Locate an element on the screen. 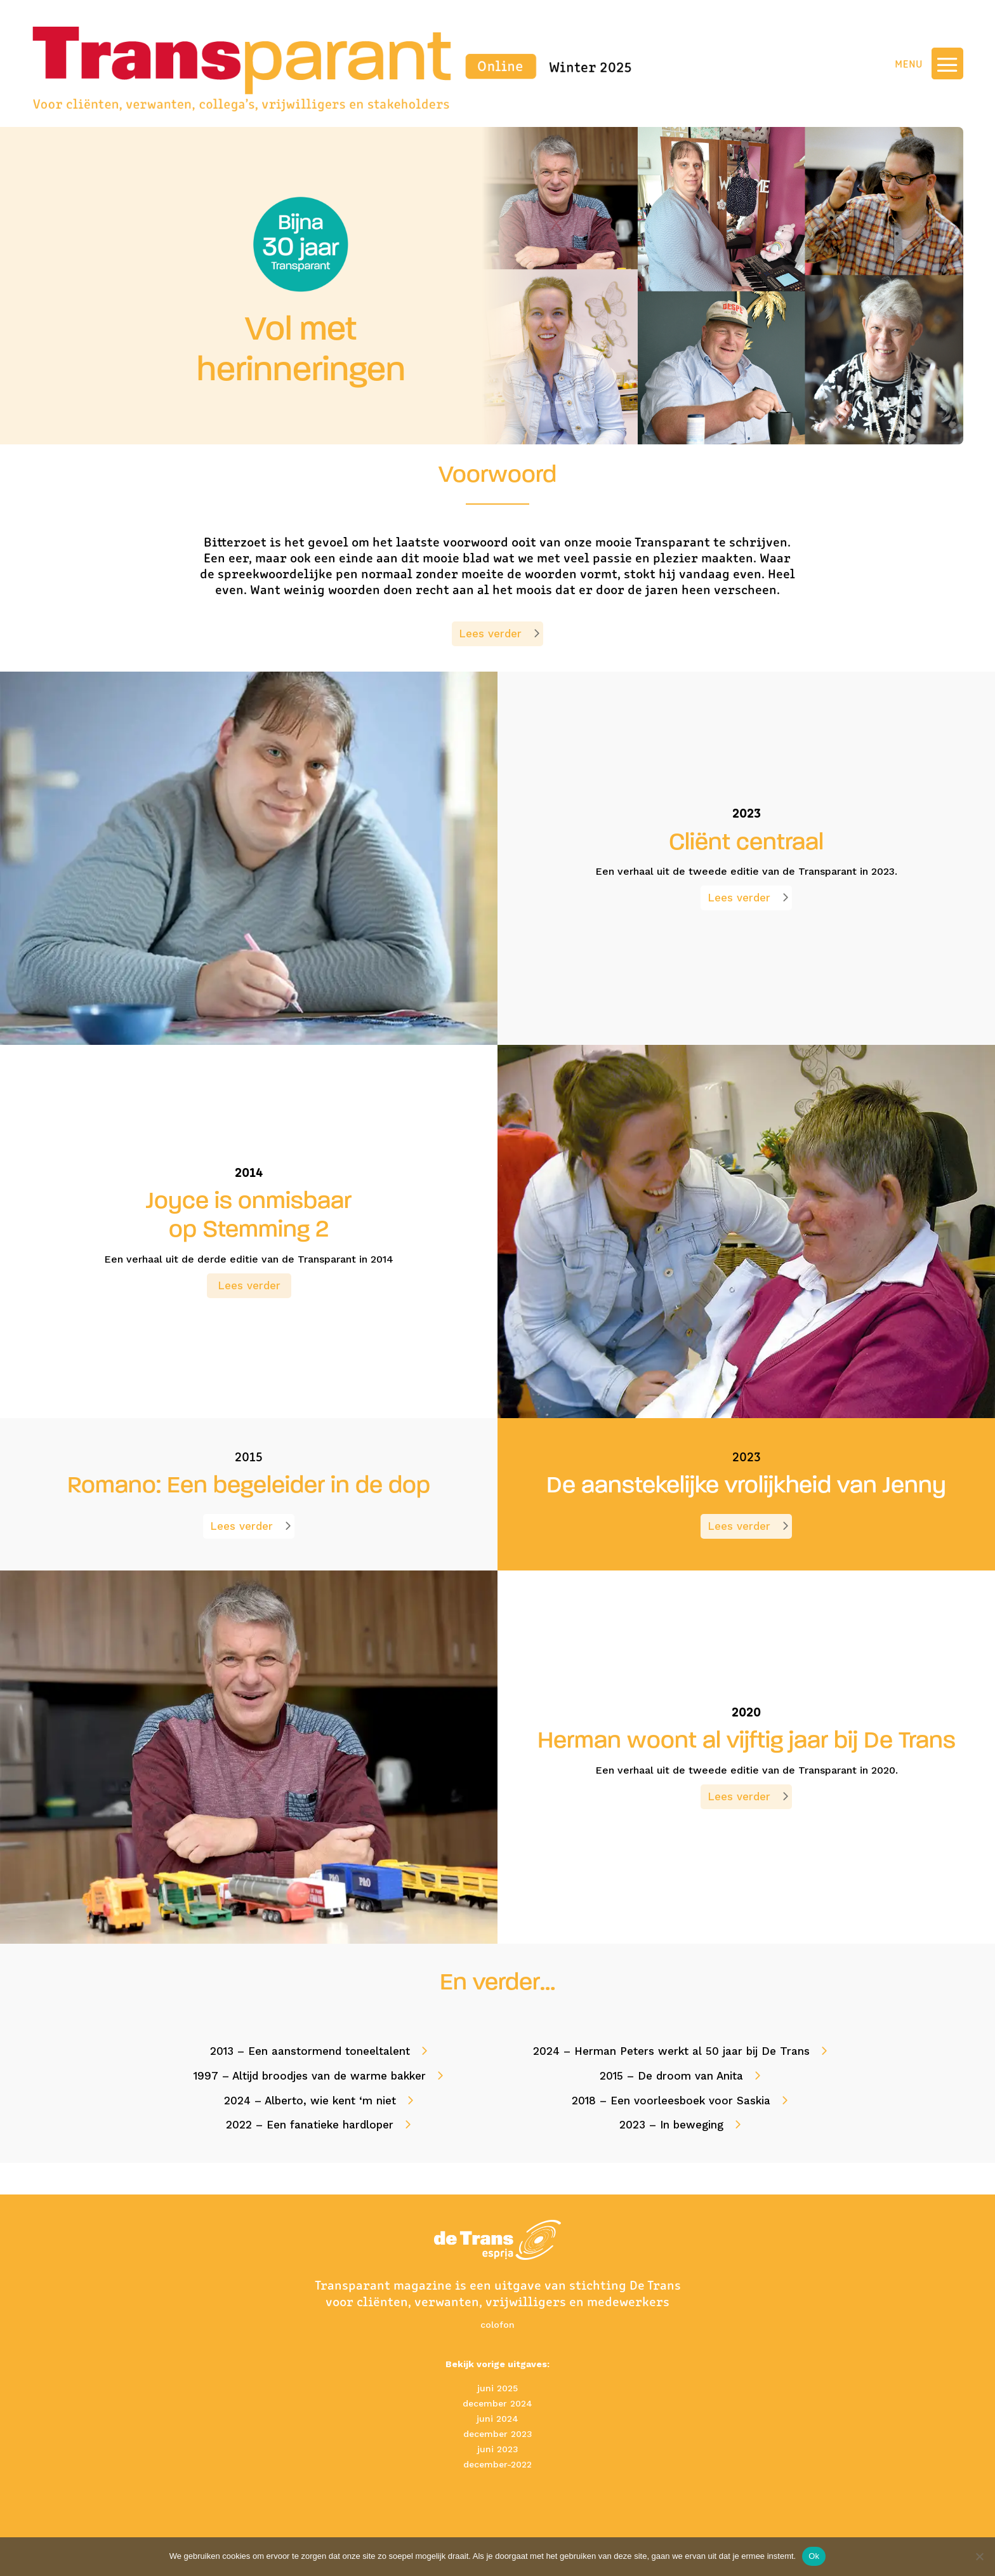 Image resolution: width=995 pixels, height=2576 pixels. 2024 – Herman Peters werkt al 50 jaar bij De Trans is located at coordinates (671, 2051).